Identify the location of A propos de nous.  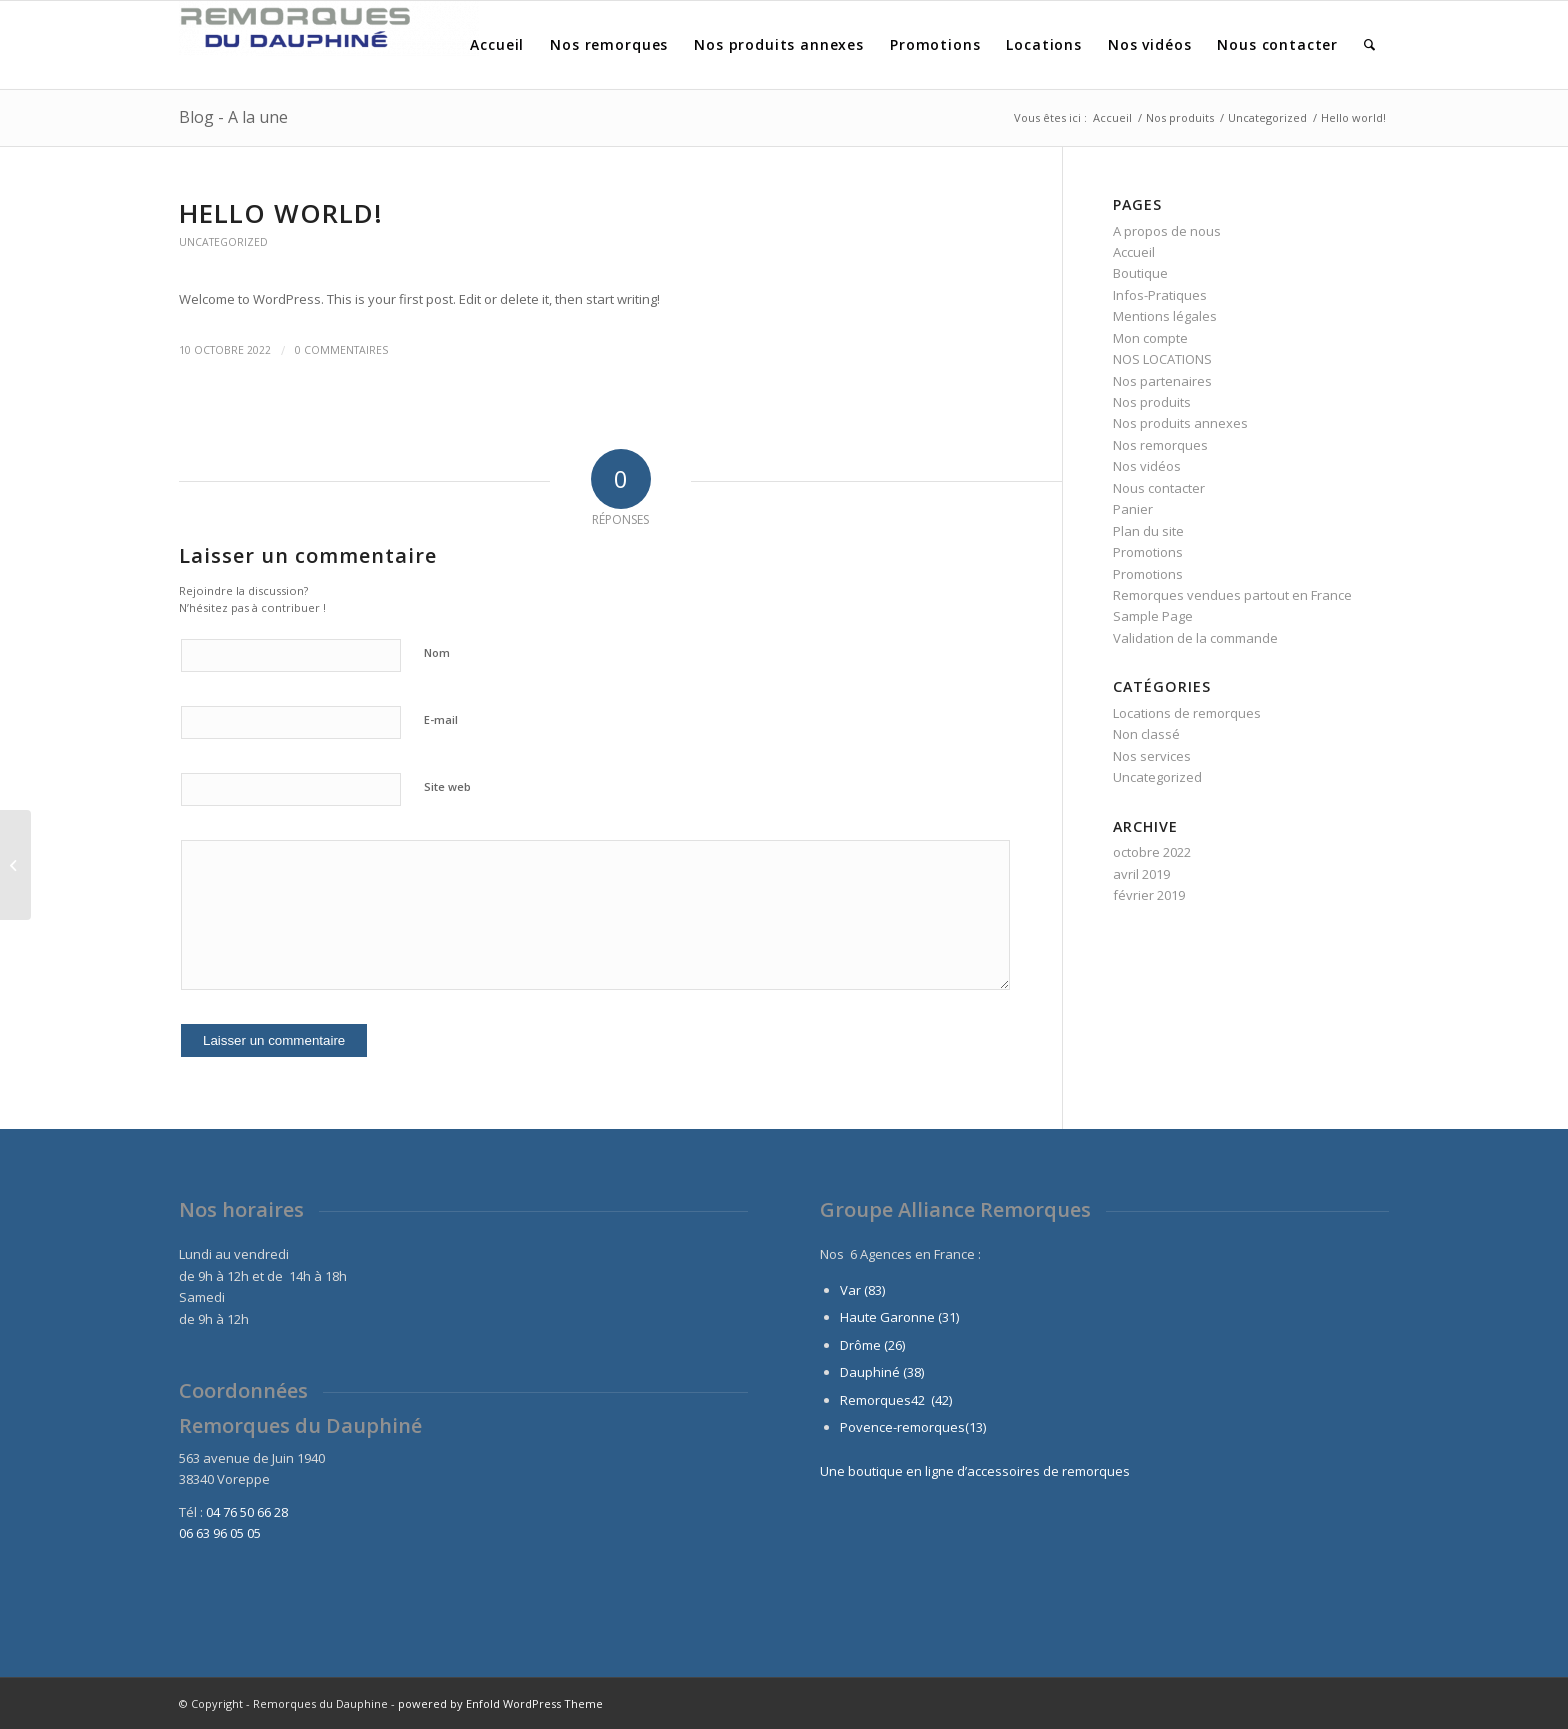
(1167, 231).